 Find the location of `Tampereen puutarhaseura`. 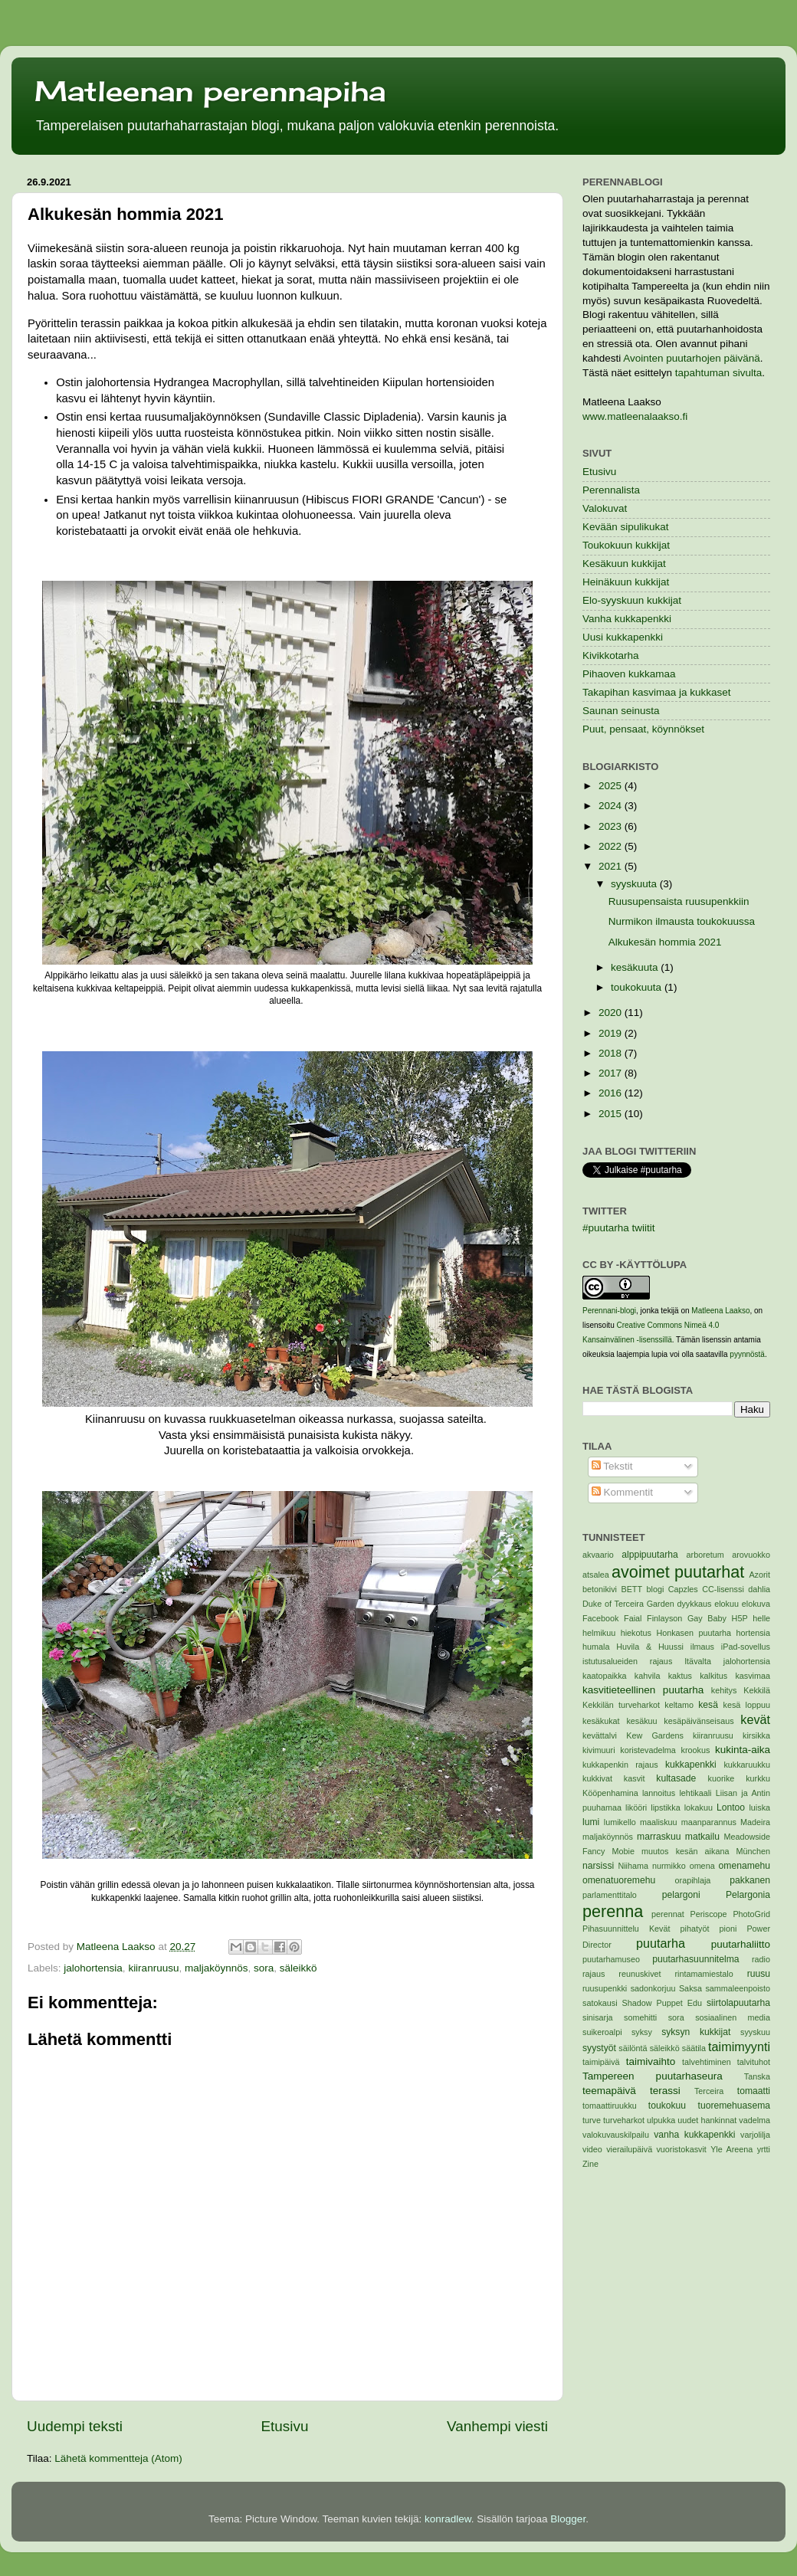

Tampereen puutarhaseura is located at coordinates (652, 2076).